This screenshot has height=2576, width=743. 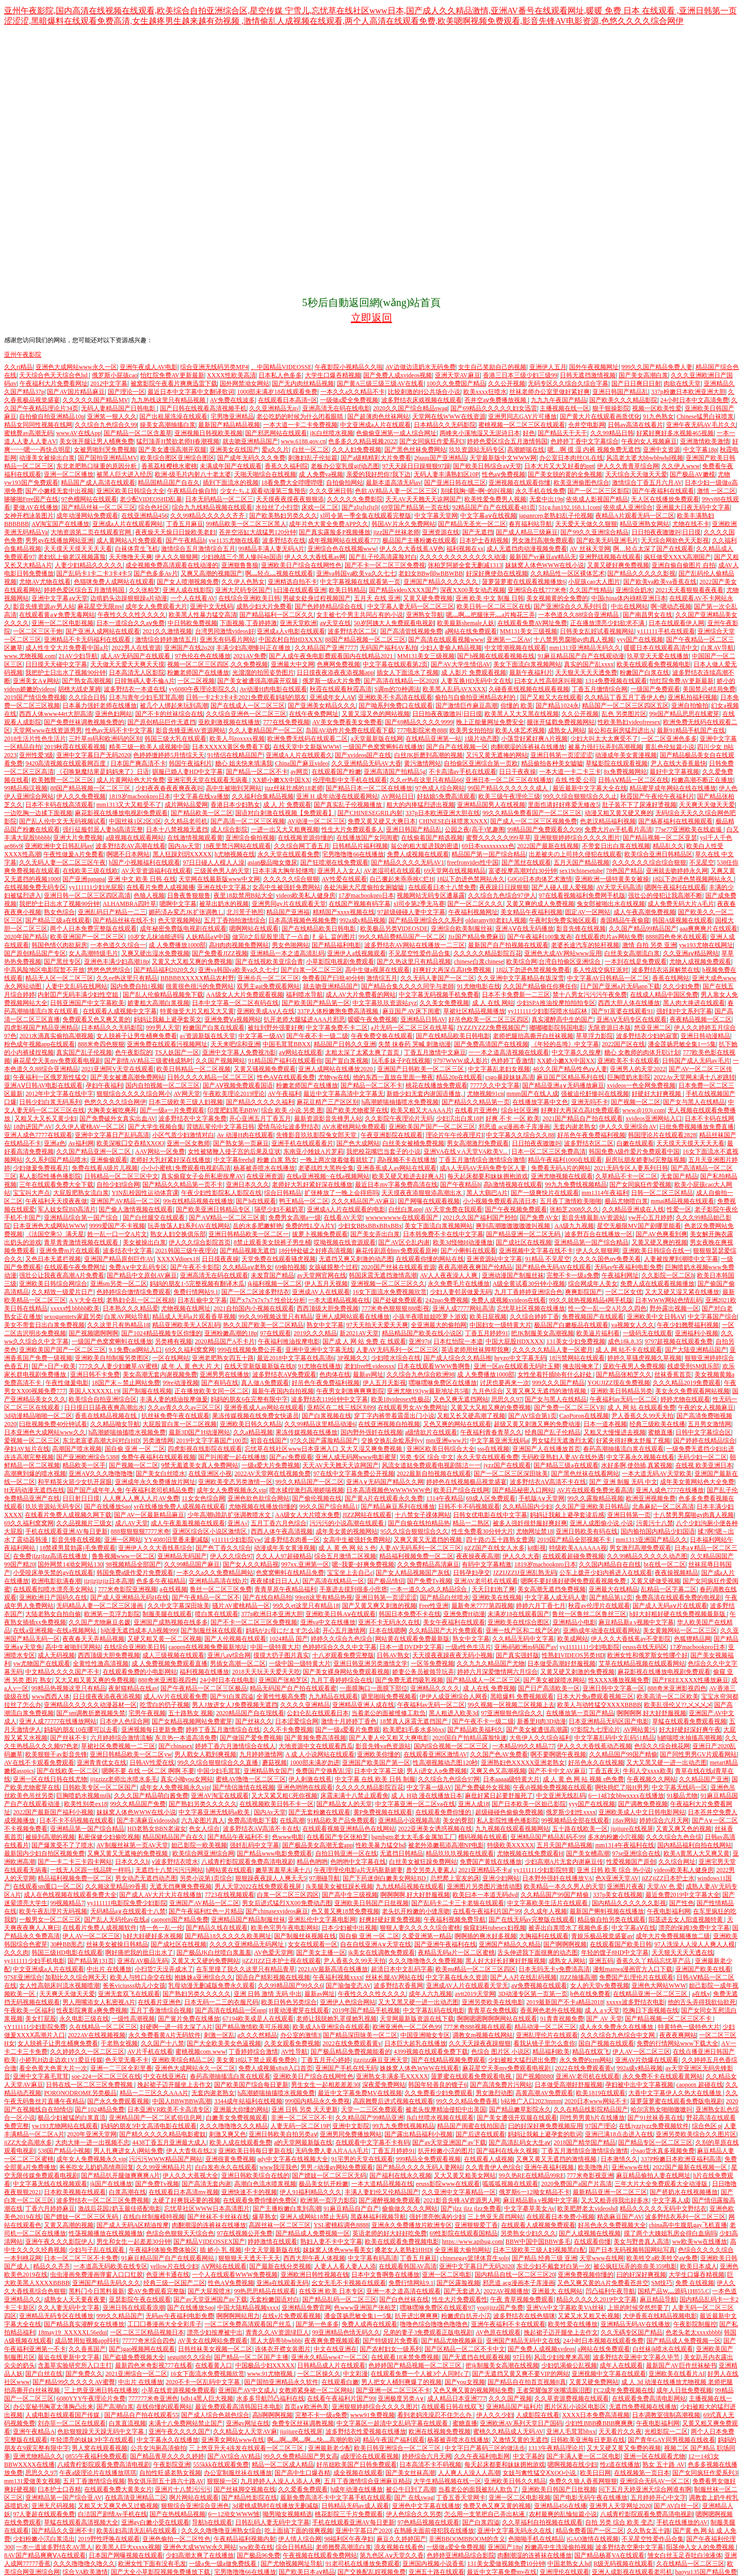 I want to click on 噜噜色综合噜噜色噜噜色, so click(x=434, y=2324).